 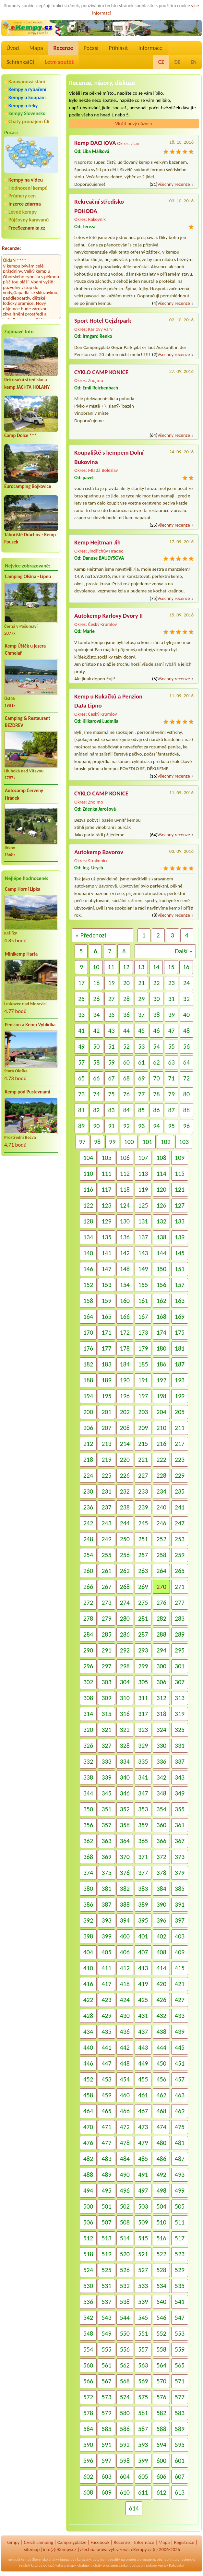 What do you see at coordinates (125, 1650) in the screenshot?
I see `292` at bounding box center [125, 1650].